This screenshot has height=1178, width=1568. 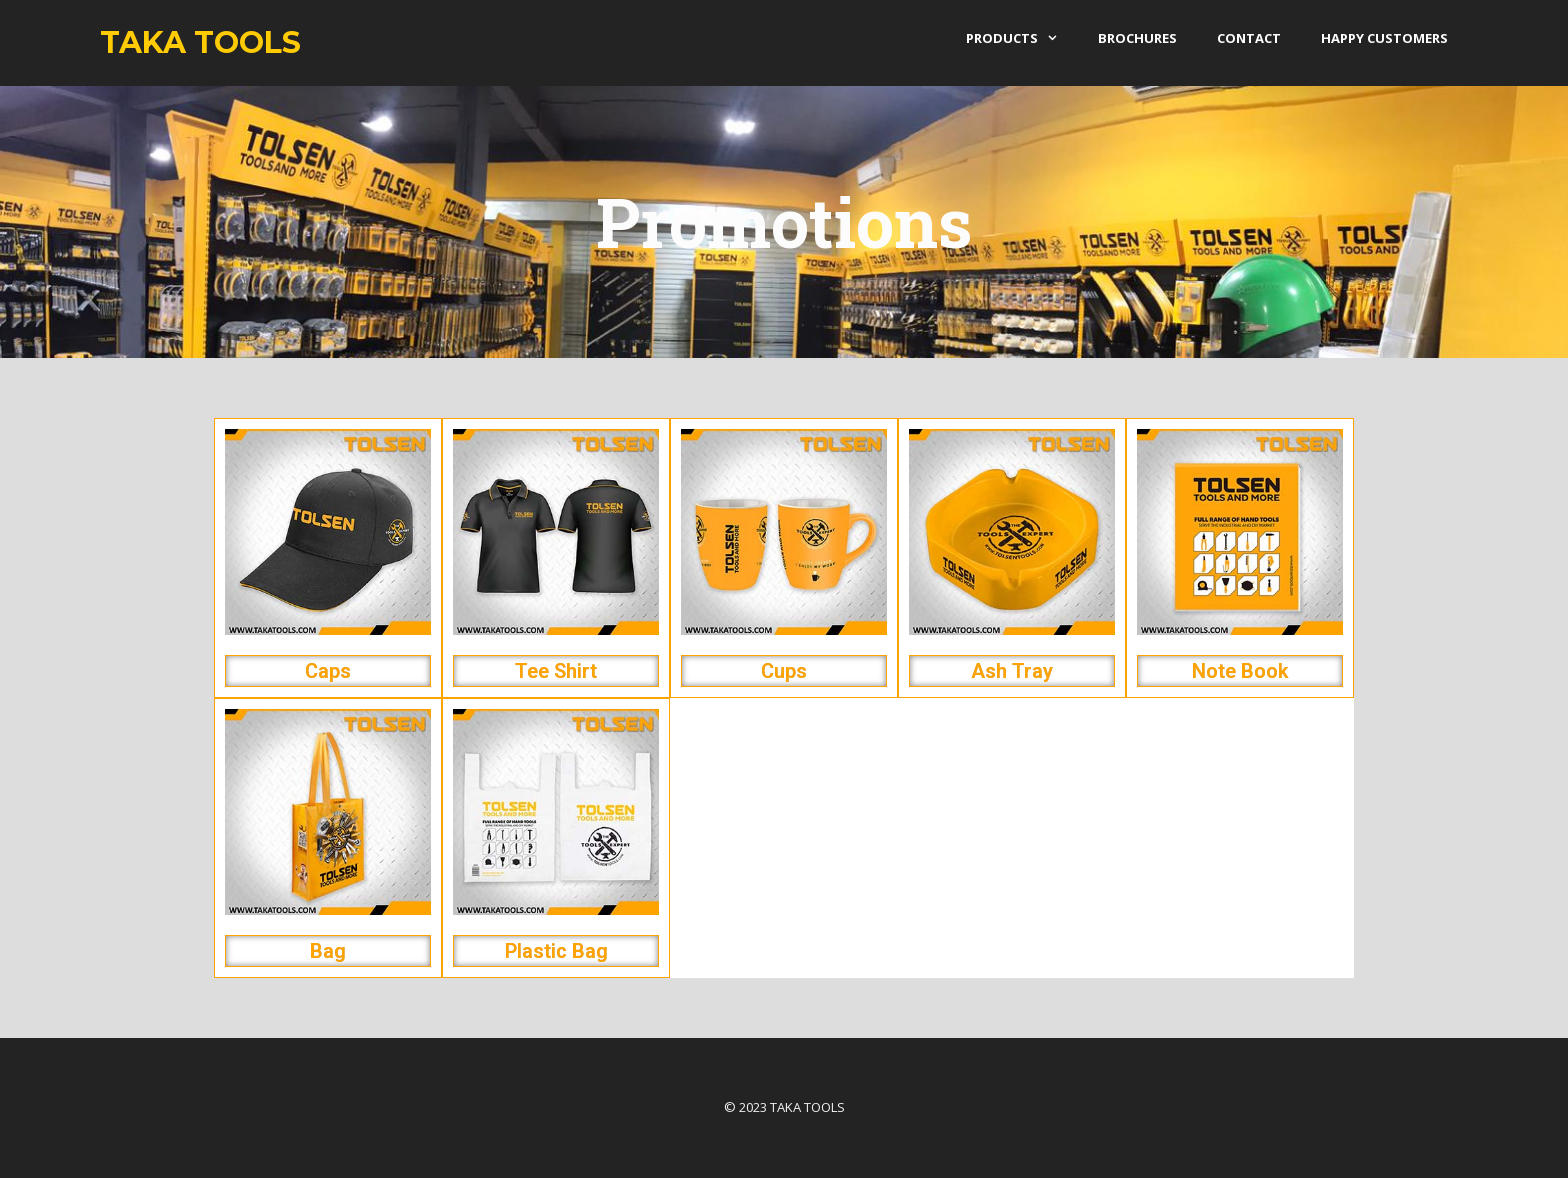 What do you see at coordinates (1384, 38) in the screenshot?
I see `Happy Customers` at bounding box center [1384, 38].